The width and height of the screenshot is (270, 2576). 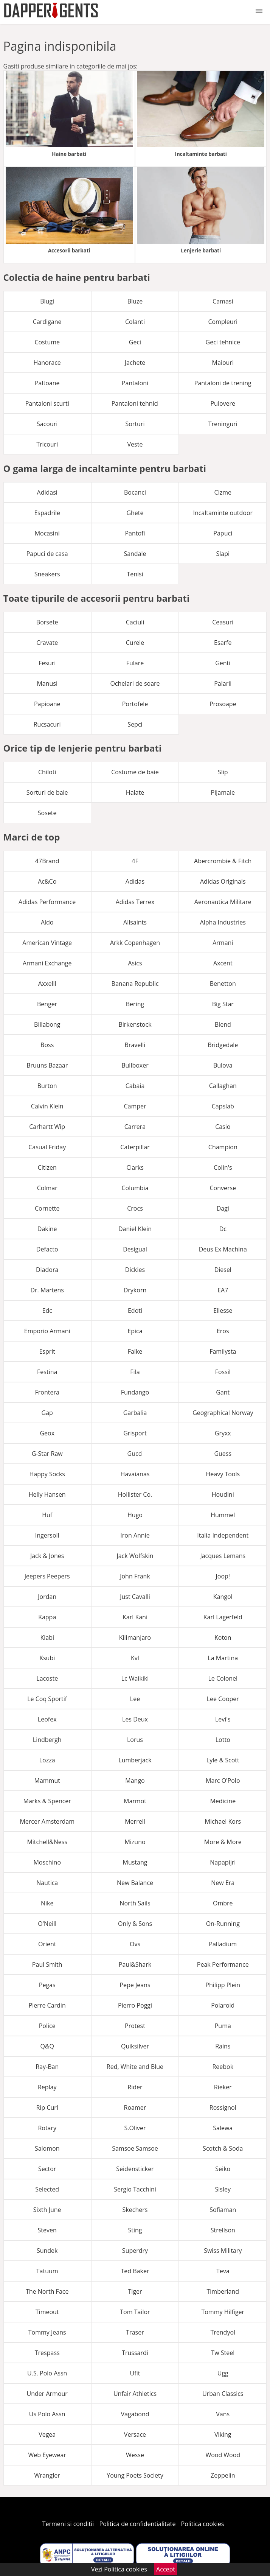 What do you see at coordinates (47, 574) in the screenshot?
I see `Sneakers` at bounding box center [47, 574].